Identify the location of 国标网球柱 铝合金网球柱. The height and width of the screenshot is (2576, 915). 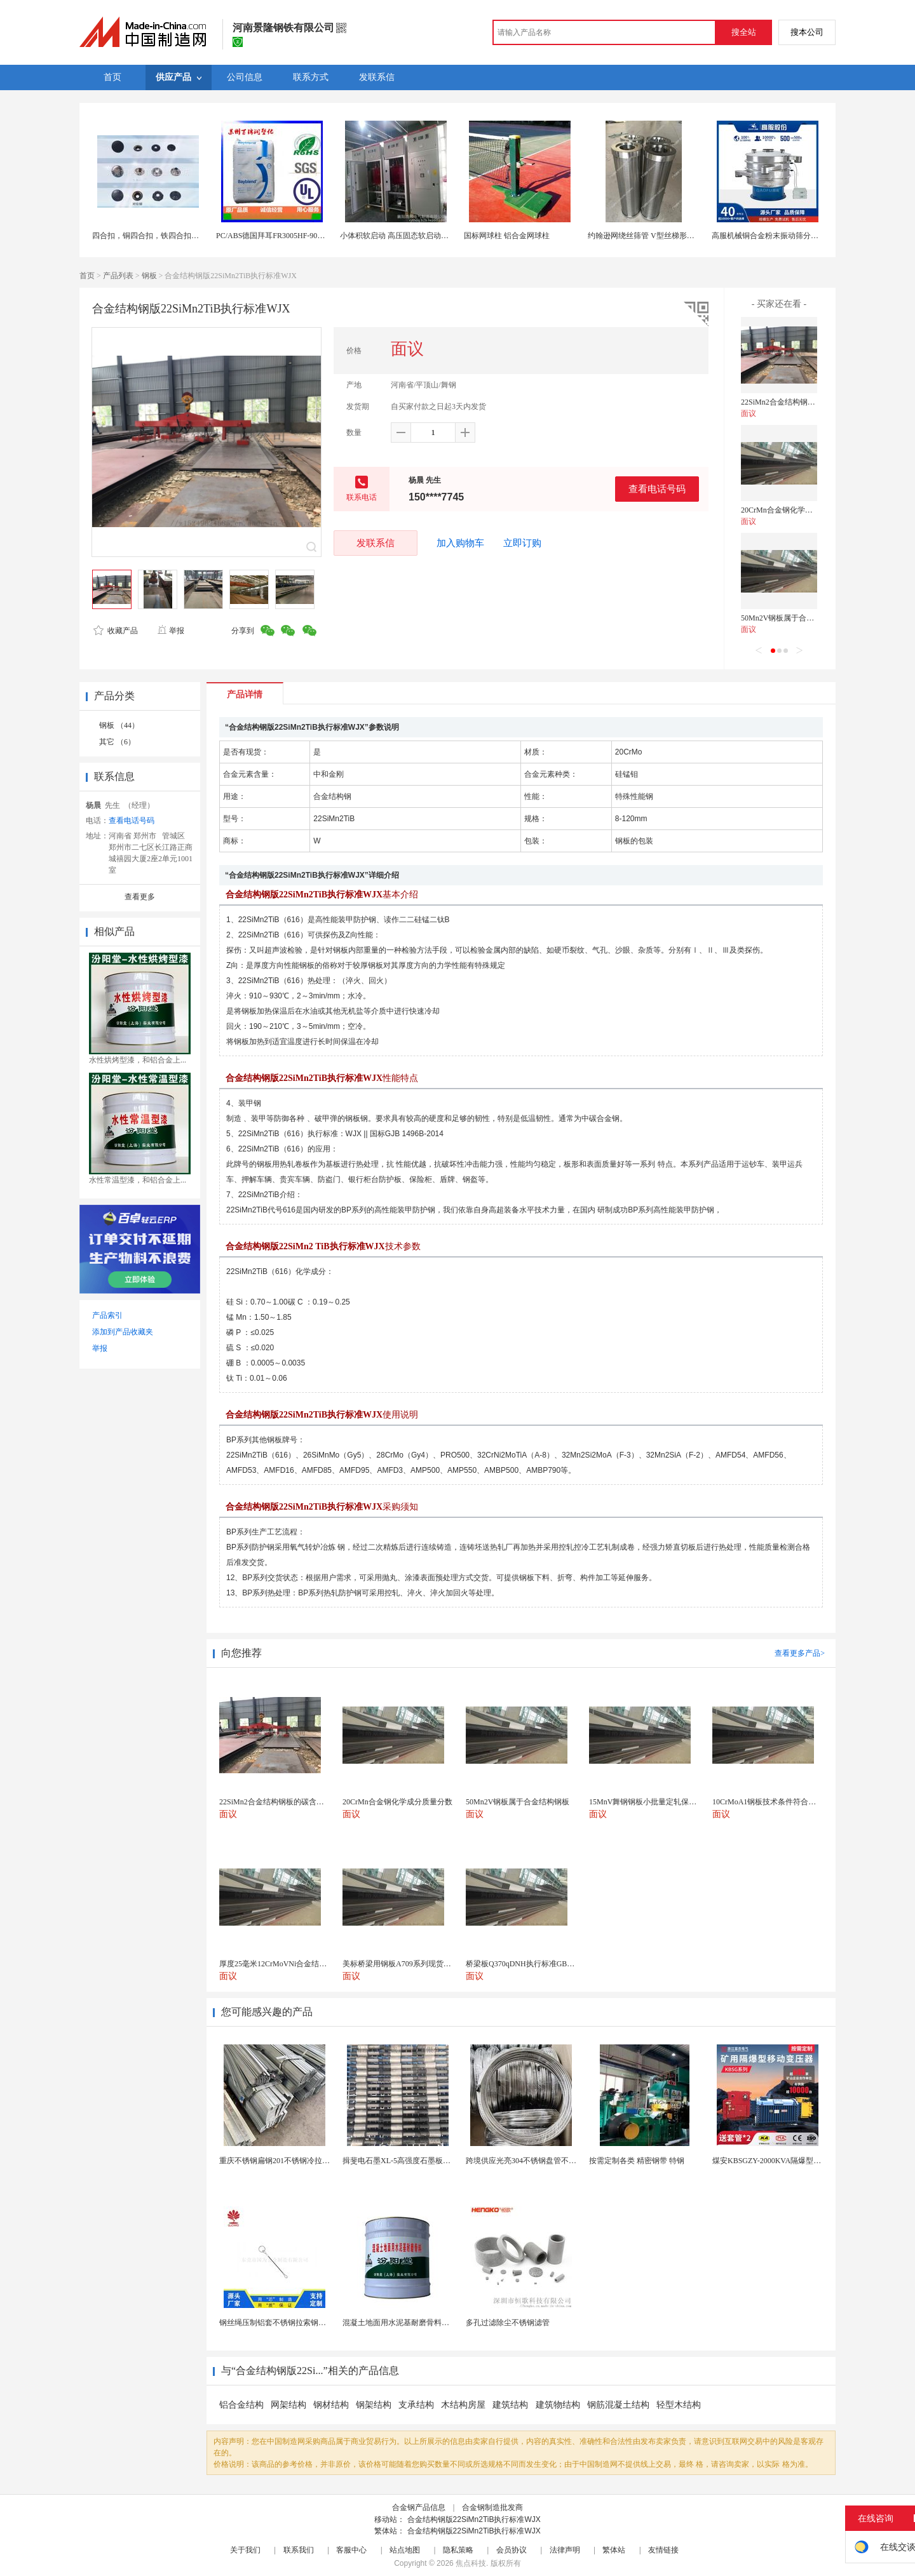
(507, 235).